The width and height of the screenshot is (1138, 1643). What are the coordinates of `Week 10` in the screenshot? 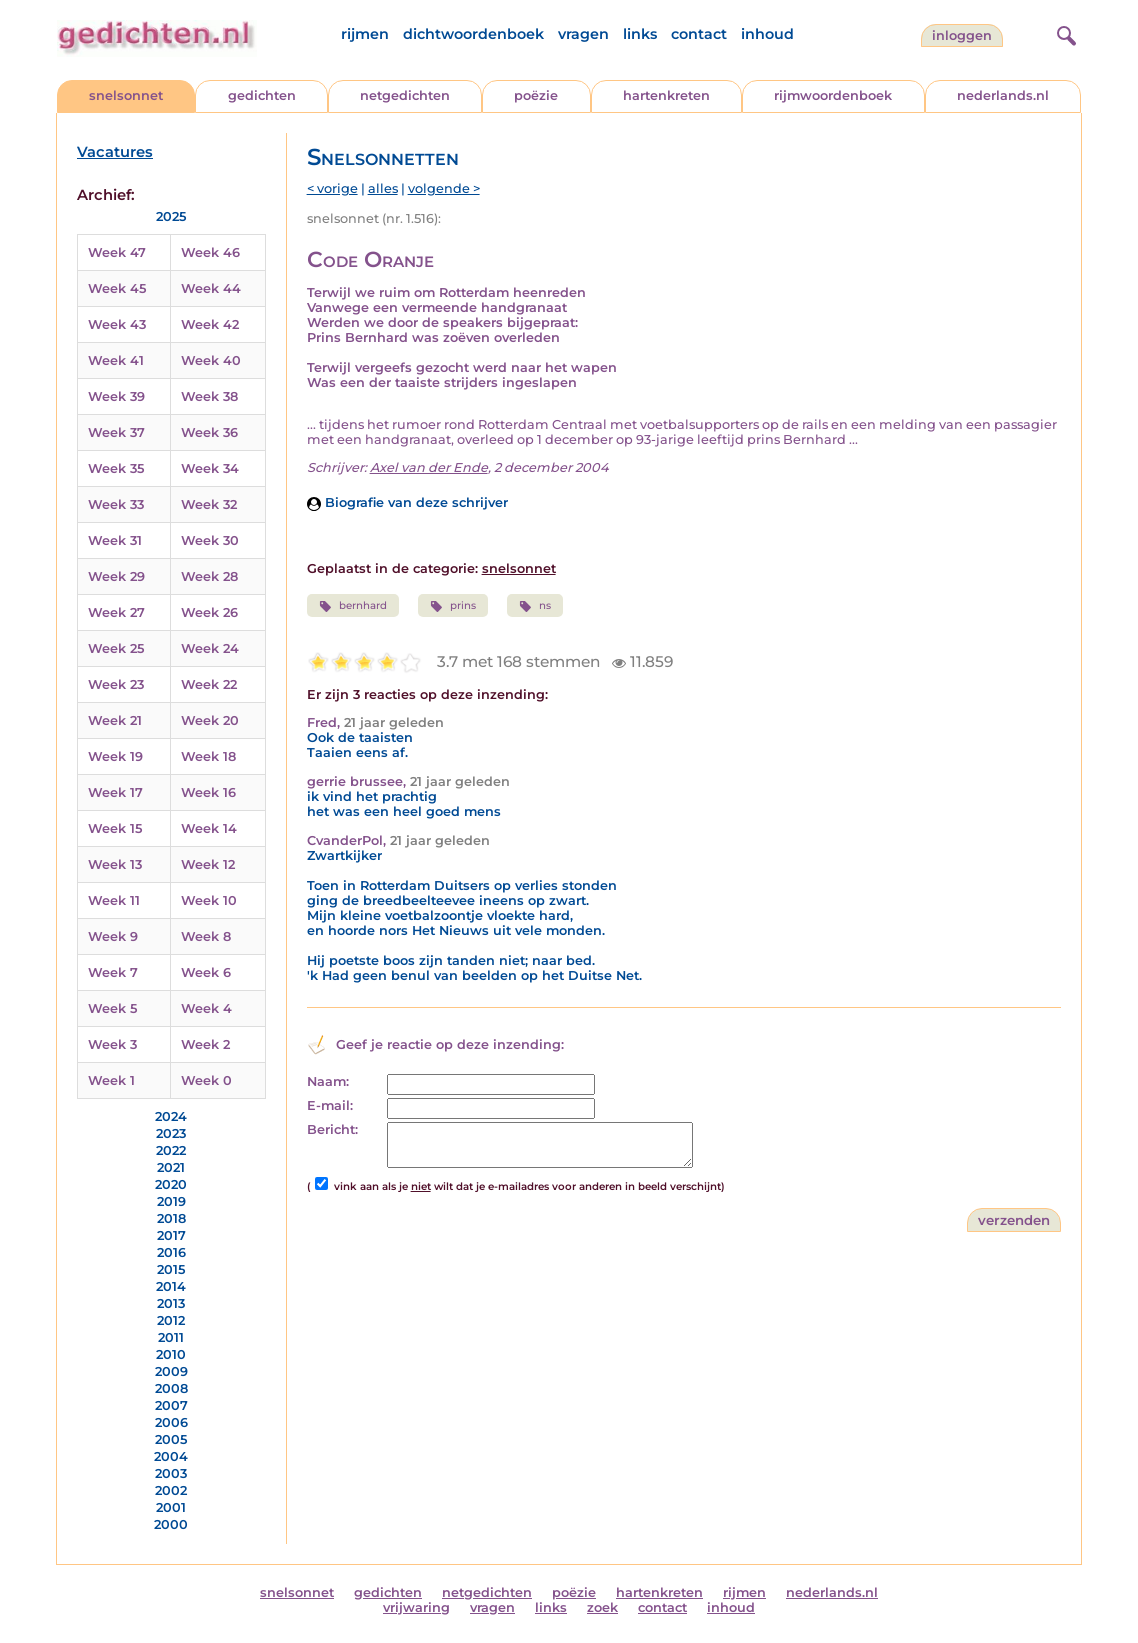 It's located at (209, 900).